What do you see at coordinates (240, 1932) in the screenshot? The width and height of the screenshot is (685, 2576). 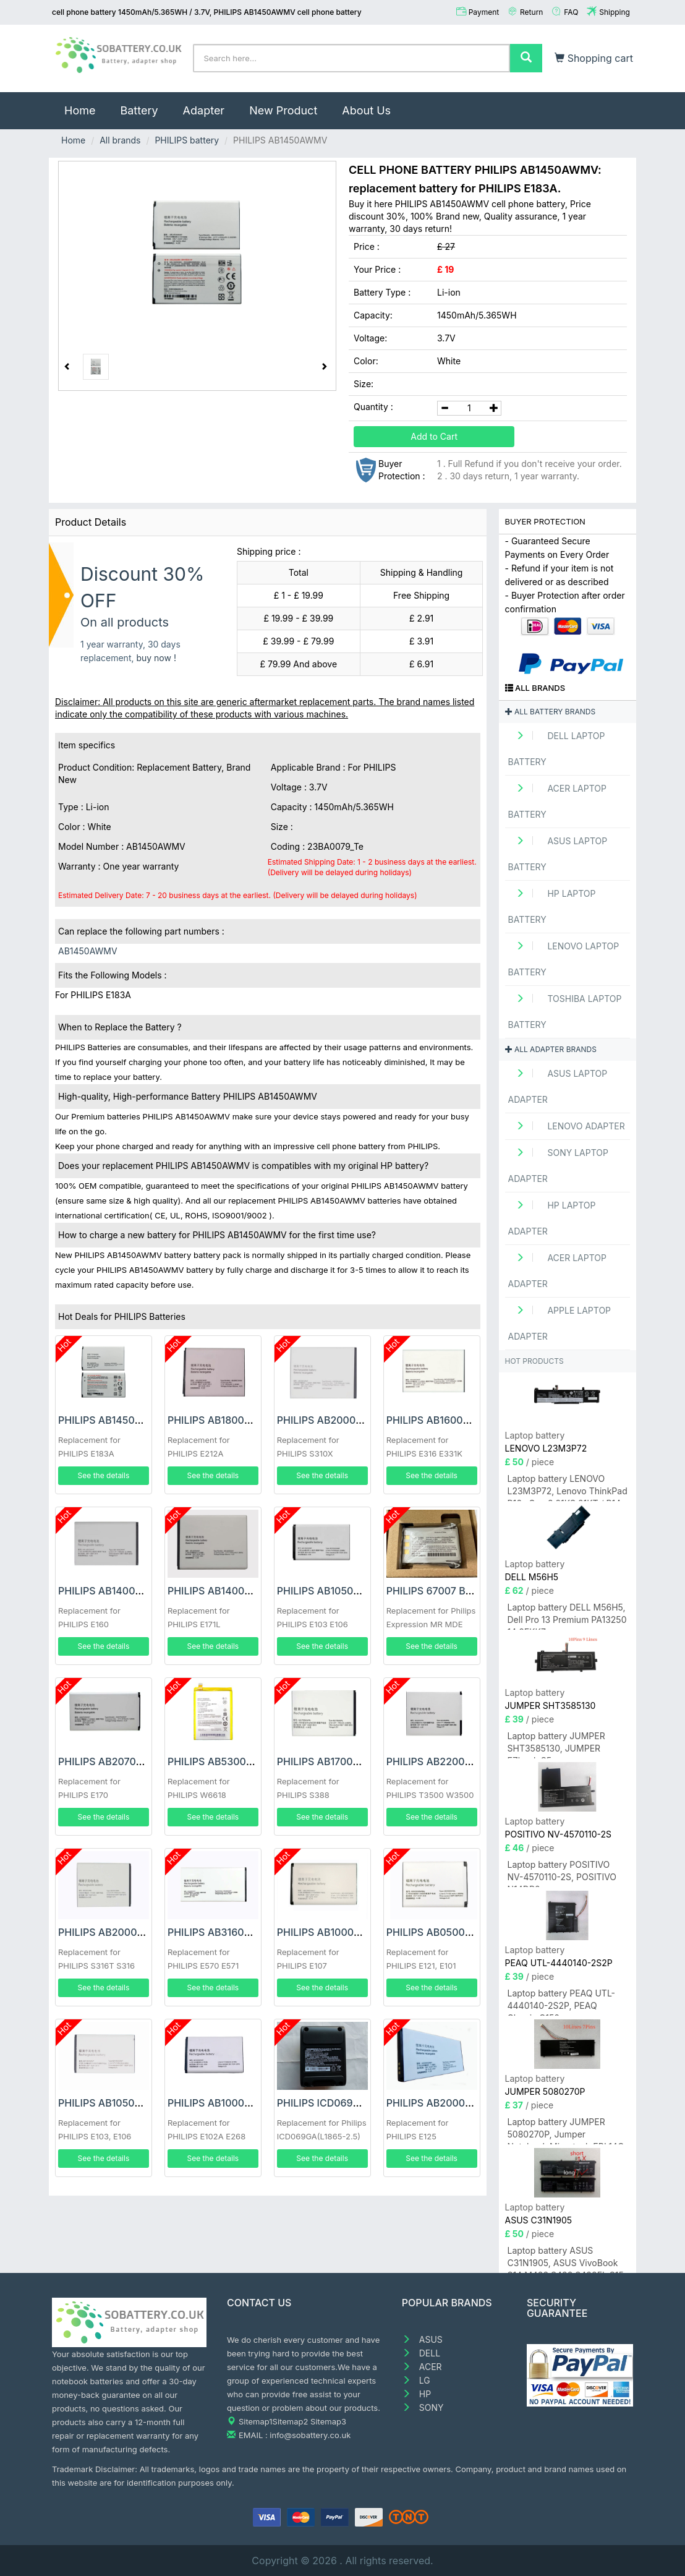 I see `PHILIPS AB3160AWMT Battery` at bounding box center [240, 1932].